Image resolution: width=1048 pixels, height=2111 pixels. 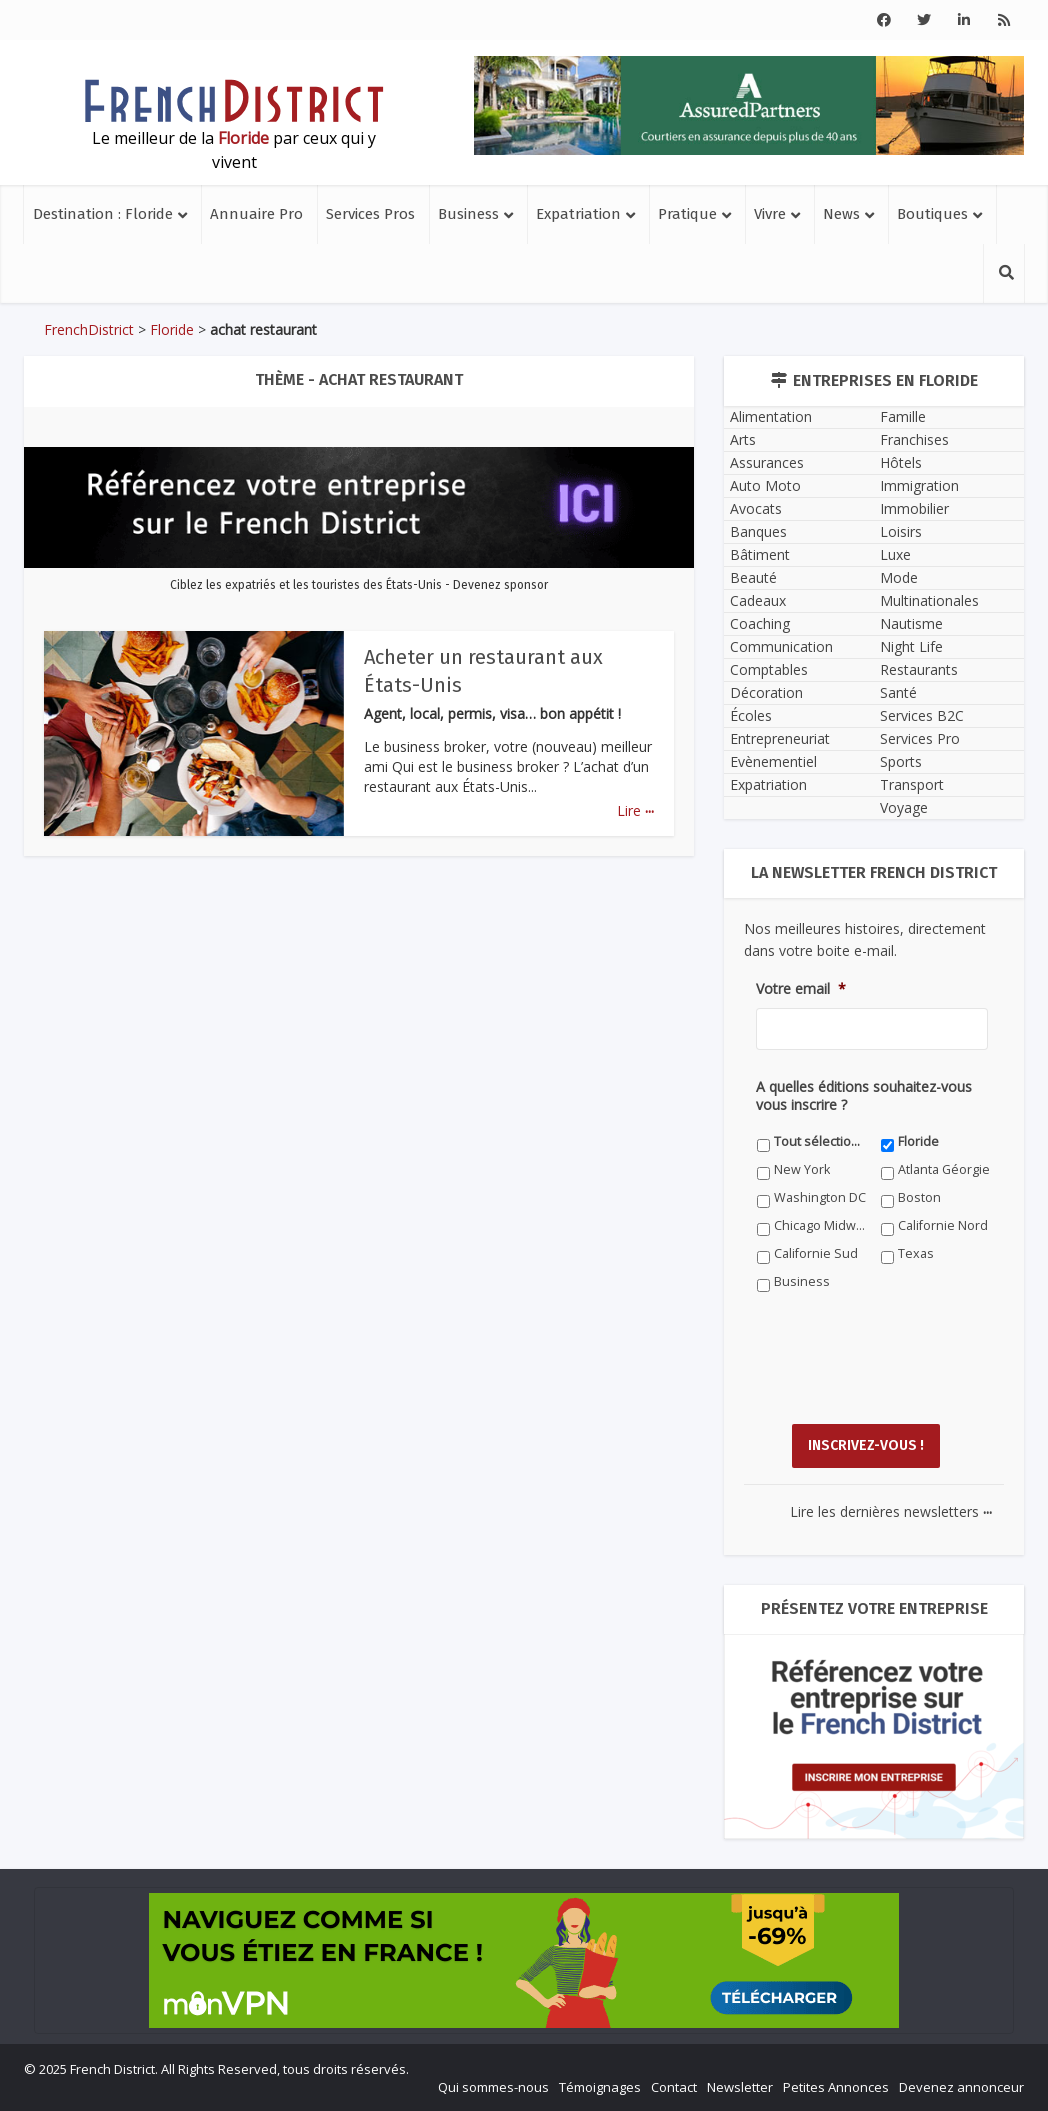 What do you see at coordinates (904, 807) in the screenshot?
I see `Voyage` at bounding box center [904, 807].